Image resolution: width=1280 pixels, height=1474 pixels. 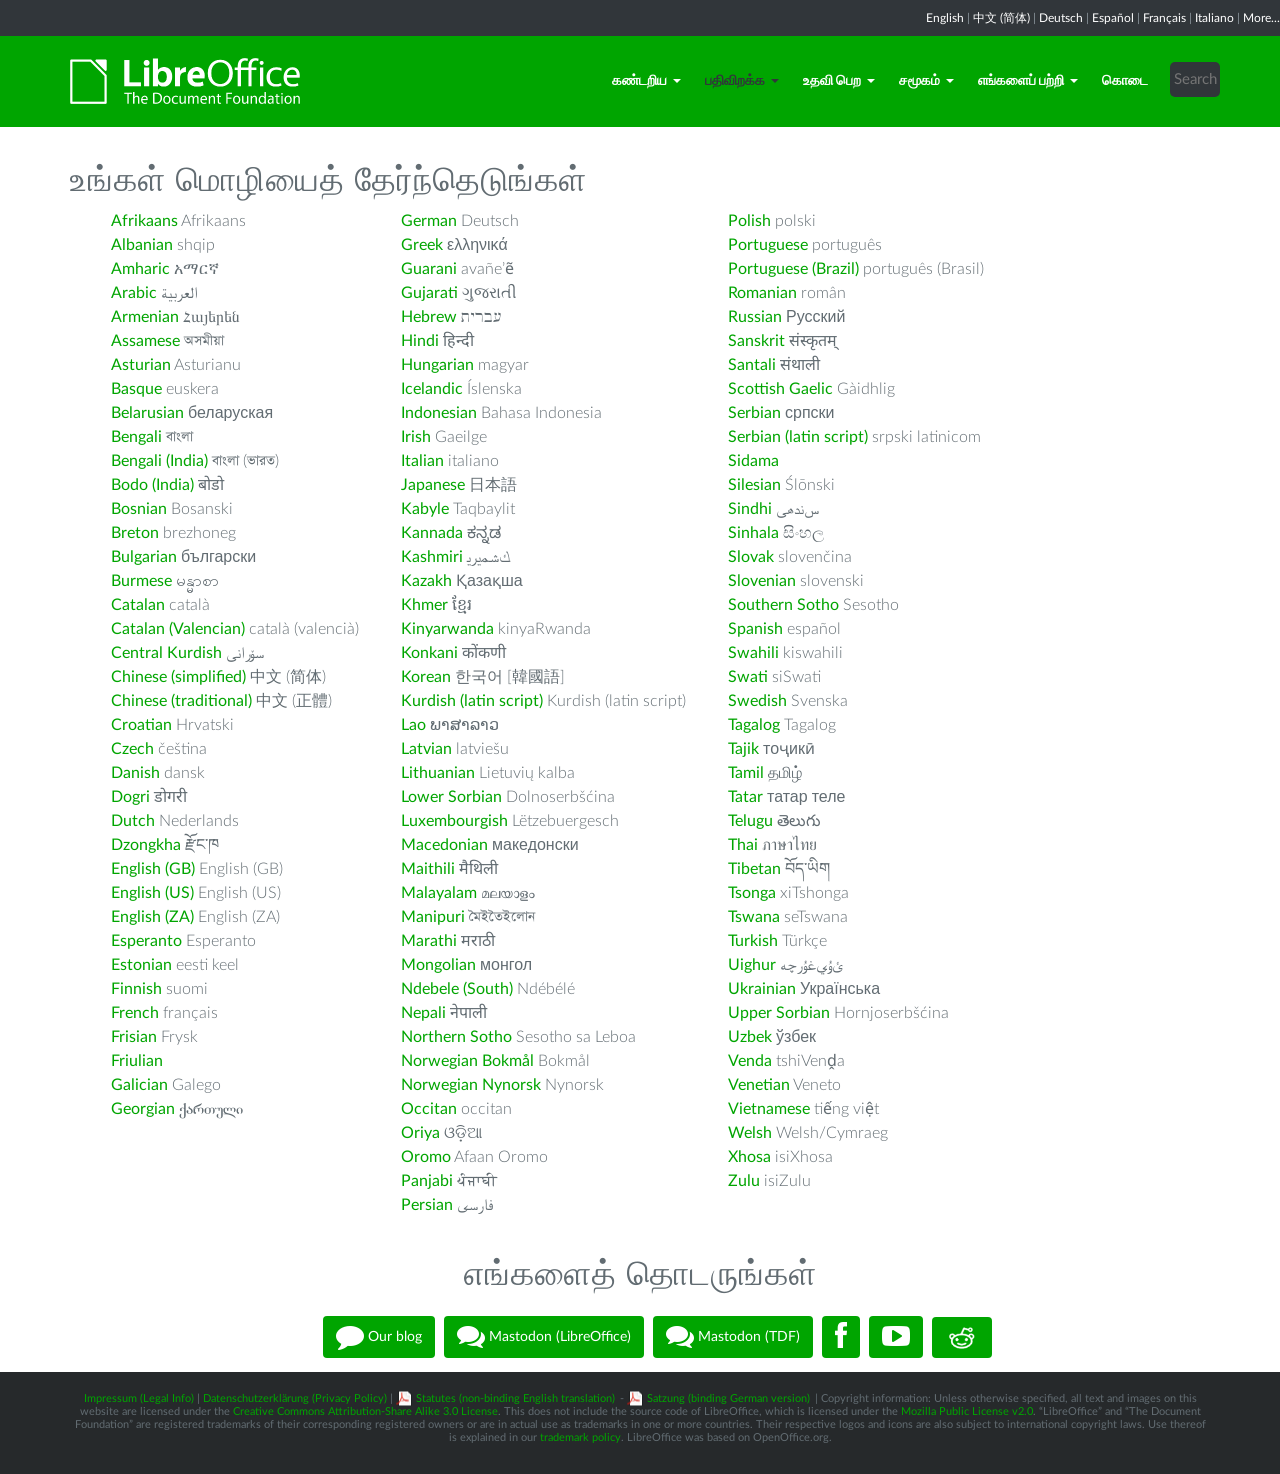 I want to click on Belarusian, so click(x=147, y=413).